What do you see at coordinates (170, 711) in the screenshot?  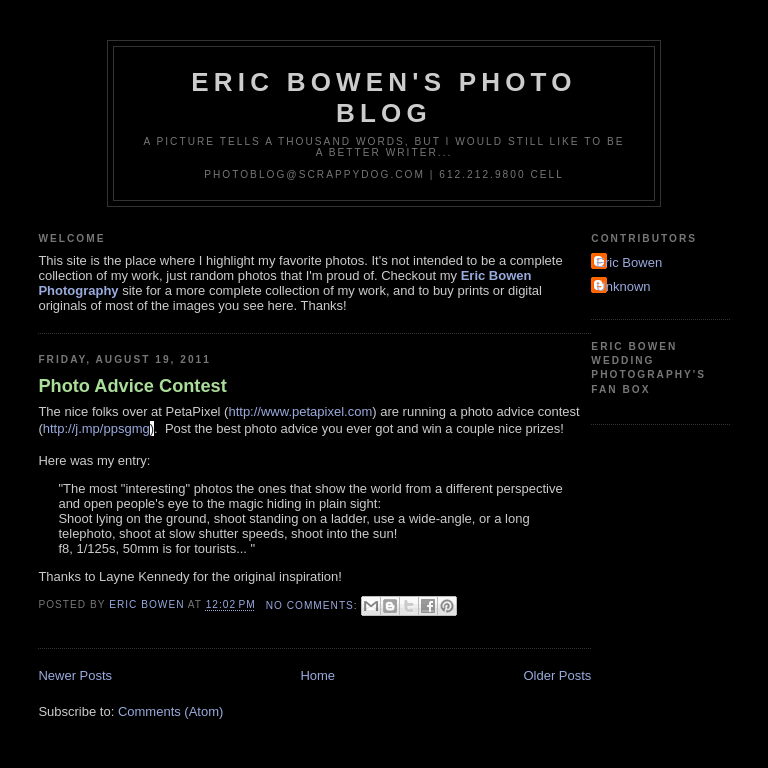 I see `Comments (Atom)` at bounding box center [170, 711].